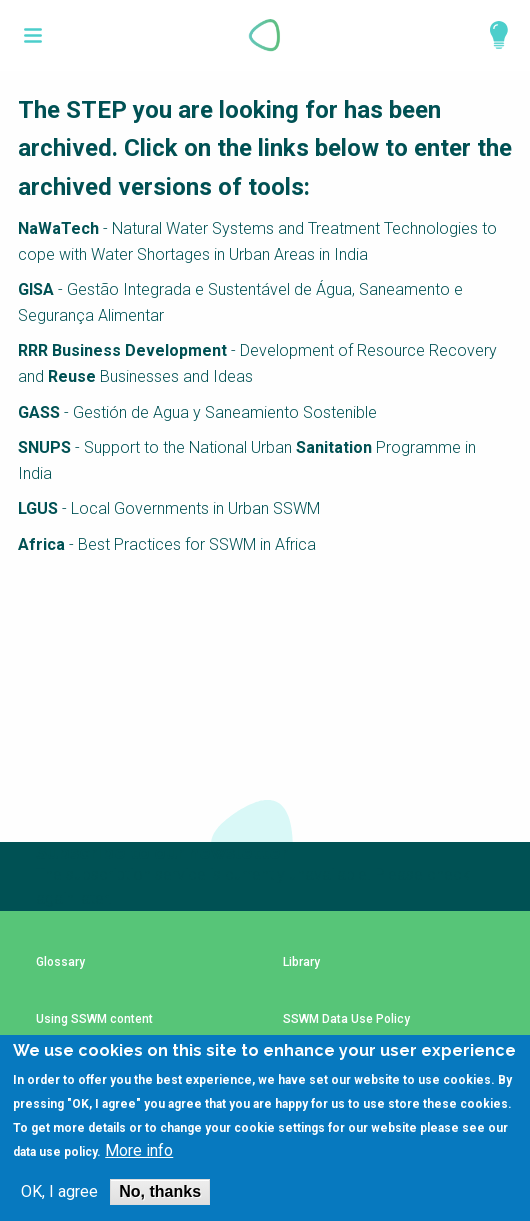 This screenshot has width=530, height=1221. What do you see at coordinates (39, 412) in the screenshot?
I see `GASS` at bounding box center [39, 412].